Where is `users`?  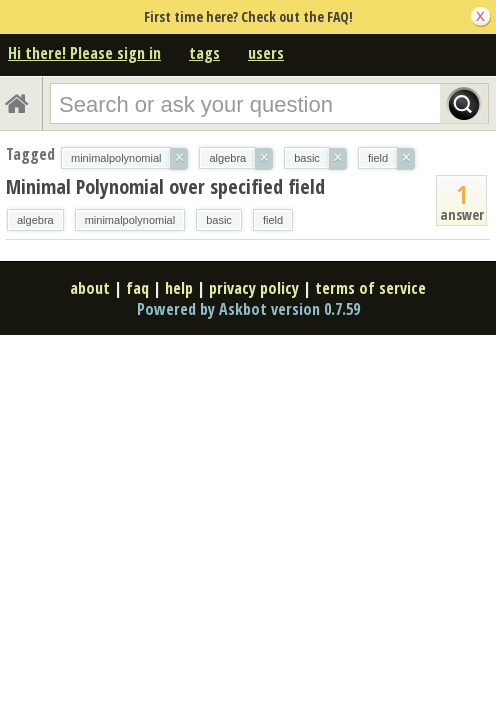 users is located at coordinates (266, 53).